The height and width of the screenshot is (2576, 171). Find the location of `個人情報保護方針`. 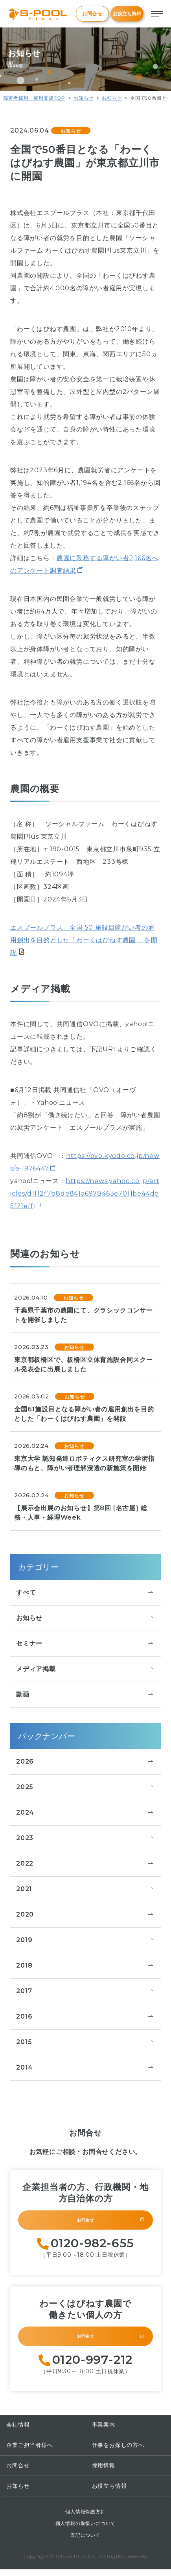

個人情報保護方針 is located at coordinates (85, 2518).